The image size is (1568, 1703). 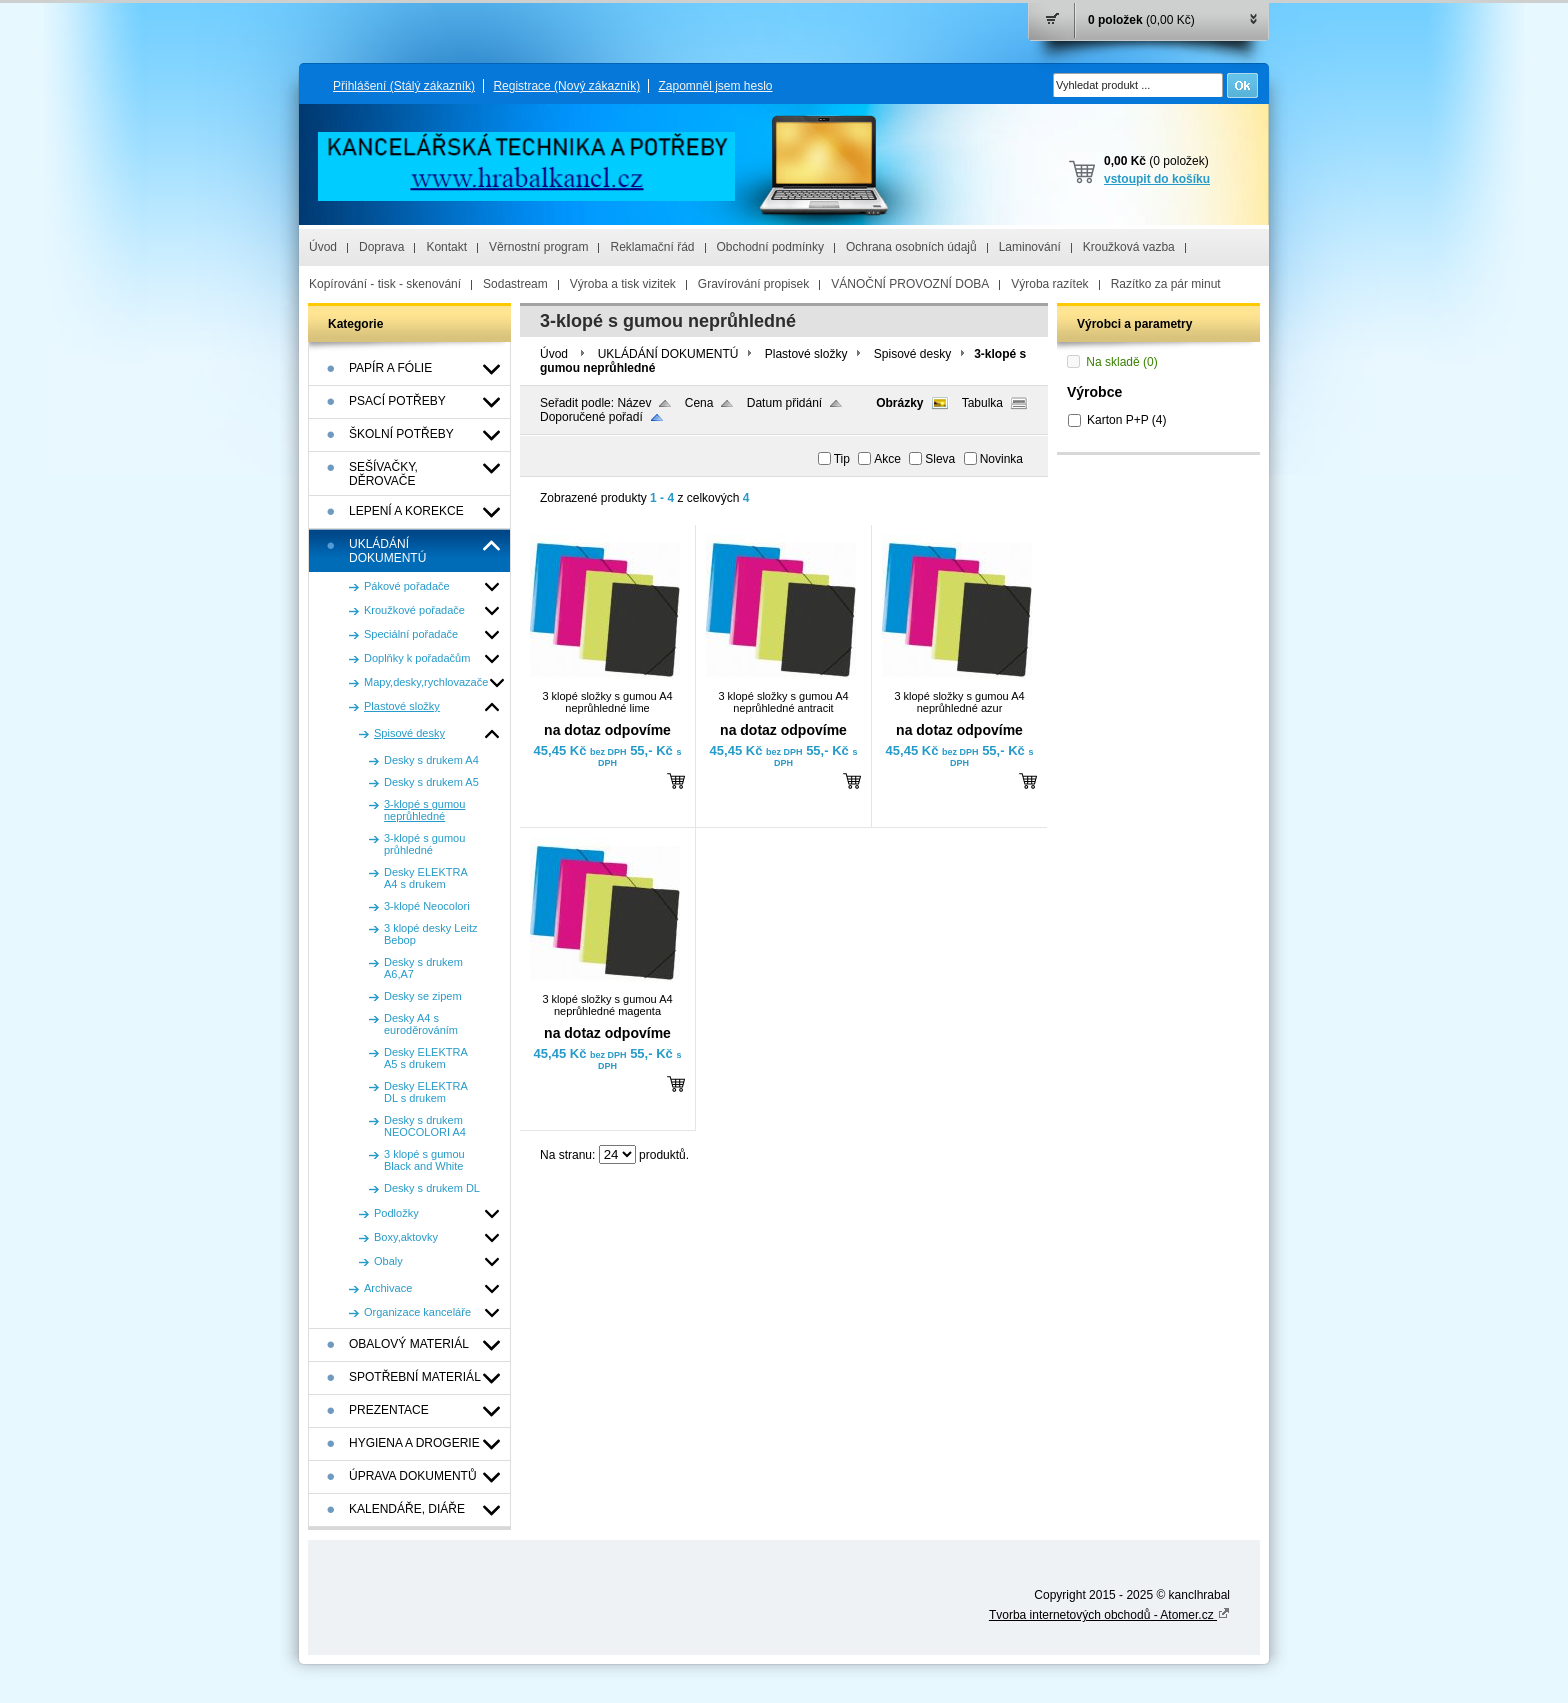 I want to click on Akce, so click(x=887, y=459).